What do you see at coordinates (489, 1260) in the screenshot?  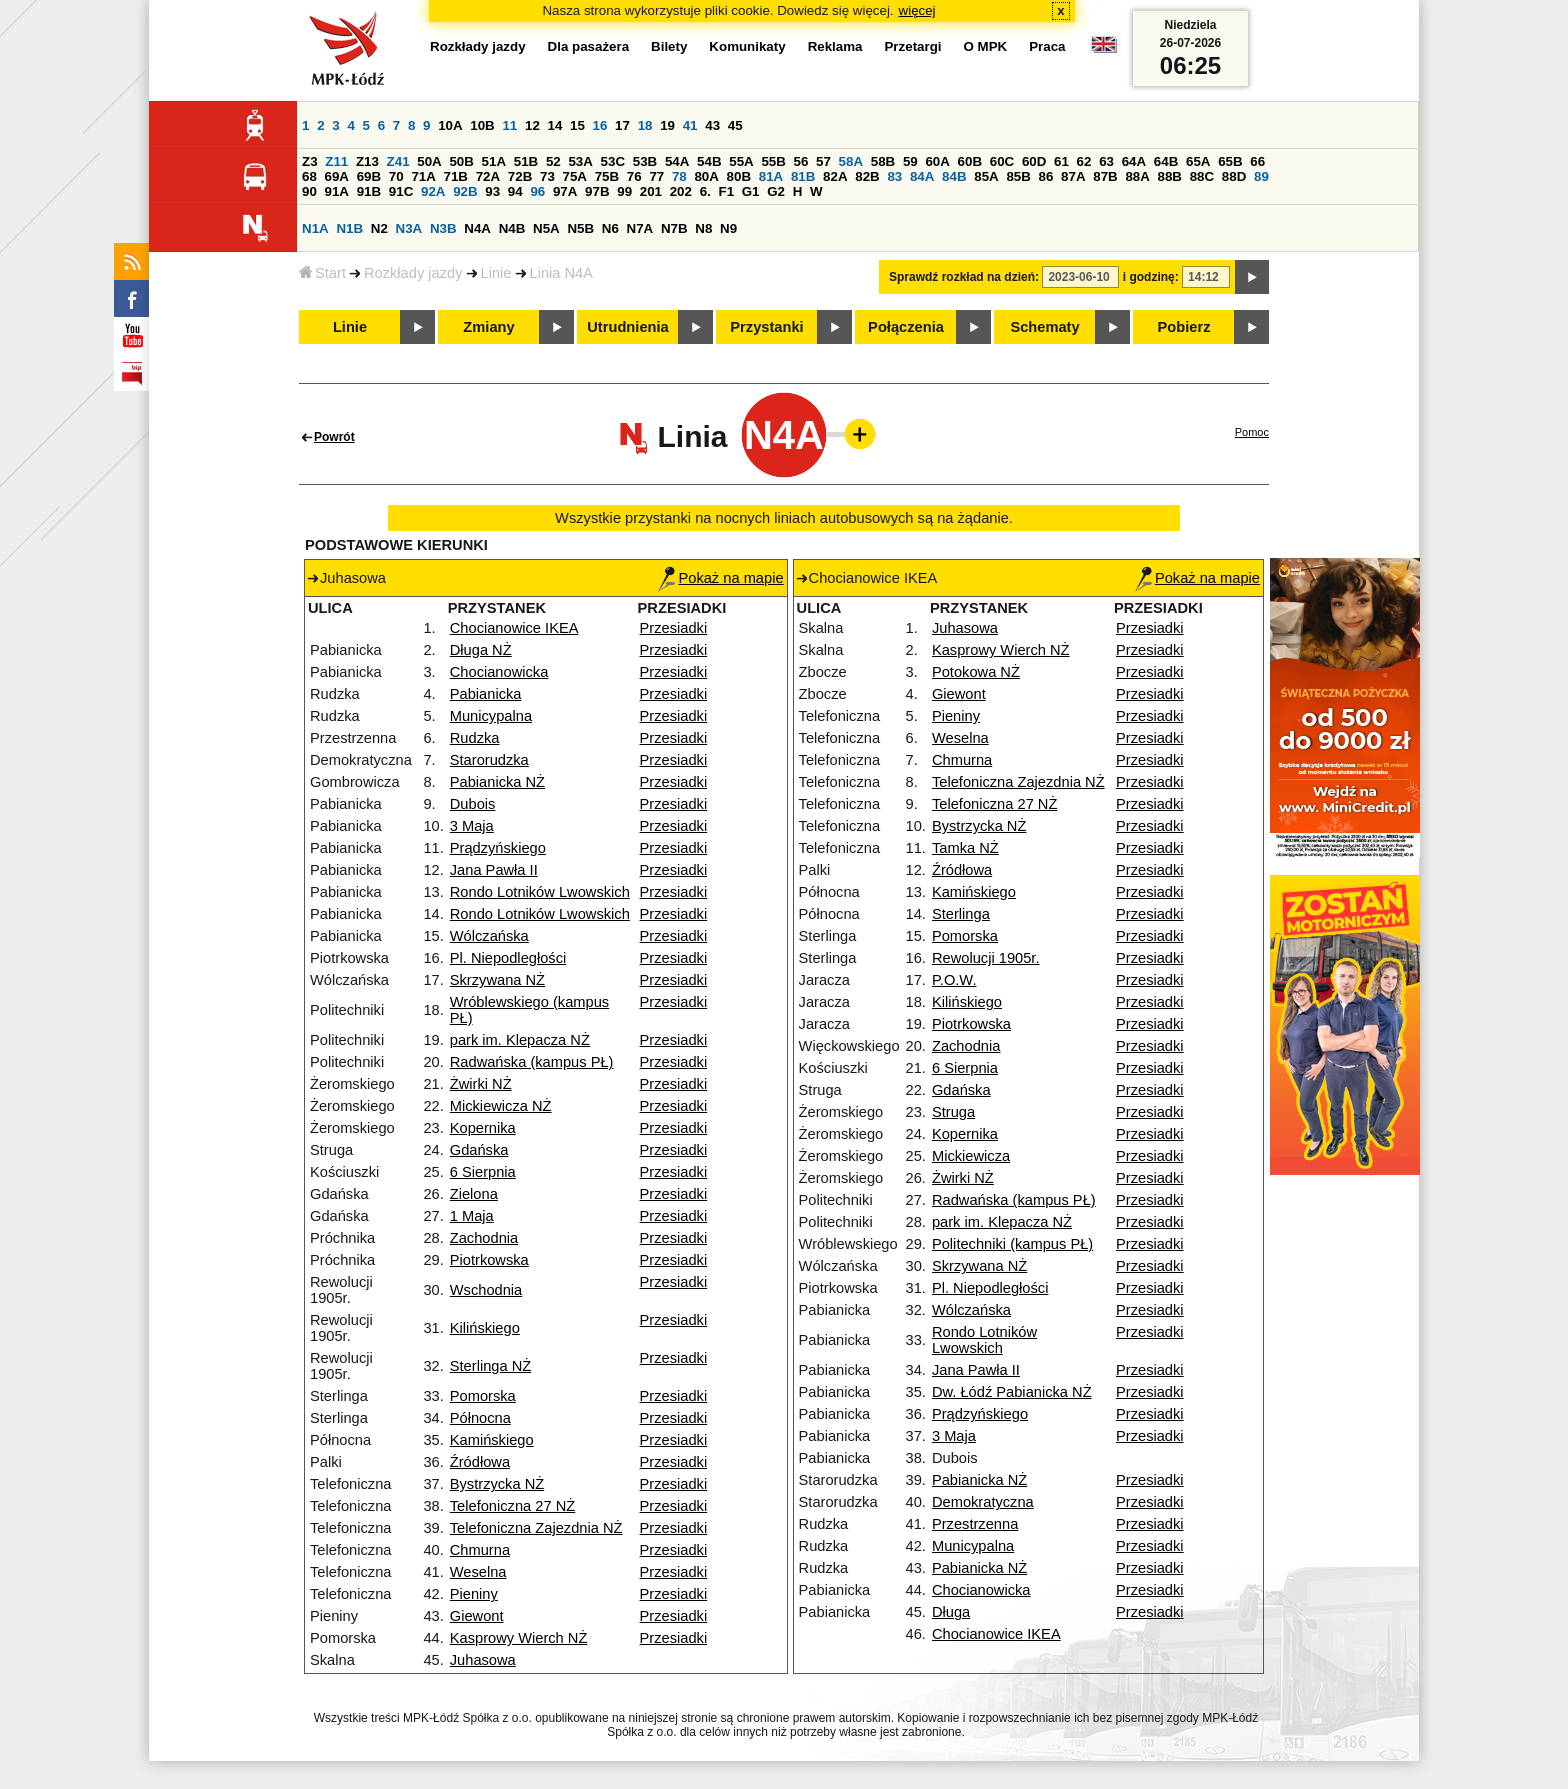 I see `Piotrkowska` at bounding box center [489, 1260].